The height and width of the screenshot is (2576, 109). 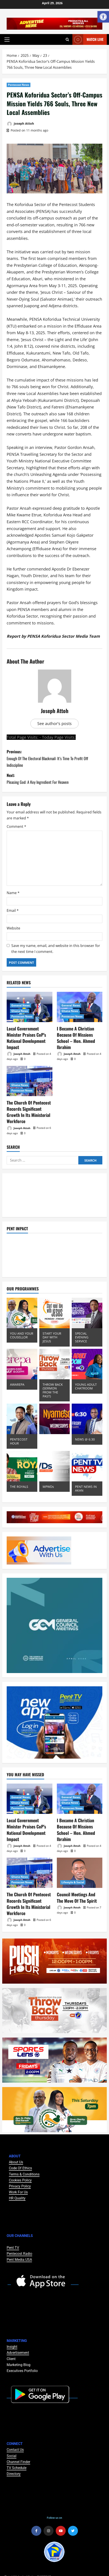 What do you see at coordinates (19, 2232) in the screenshot?
I see `Pentecost Radio` at bounding box center [19, 2232].